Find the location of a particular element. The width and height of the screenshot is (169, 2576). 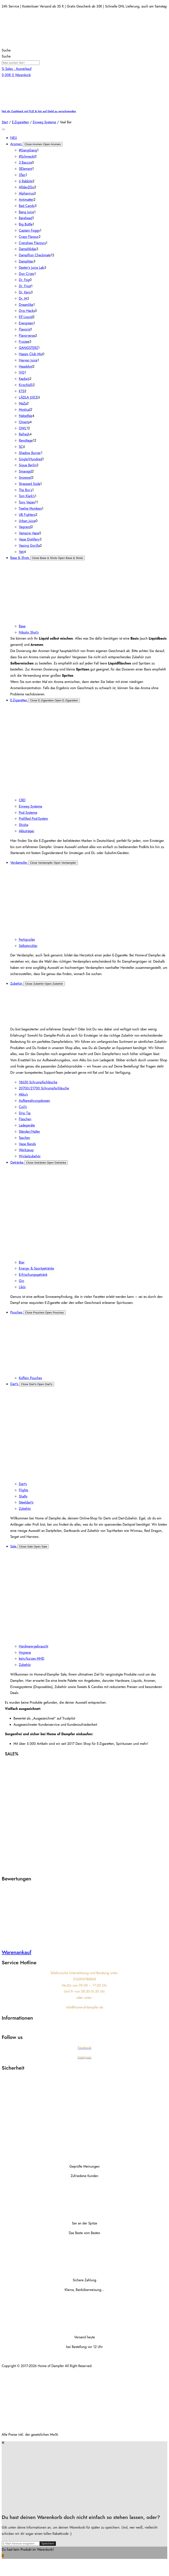

Mystical is located at coordinates (24, 409).